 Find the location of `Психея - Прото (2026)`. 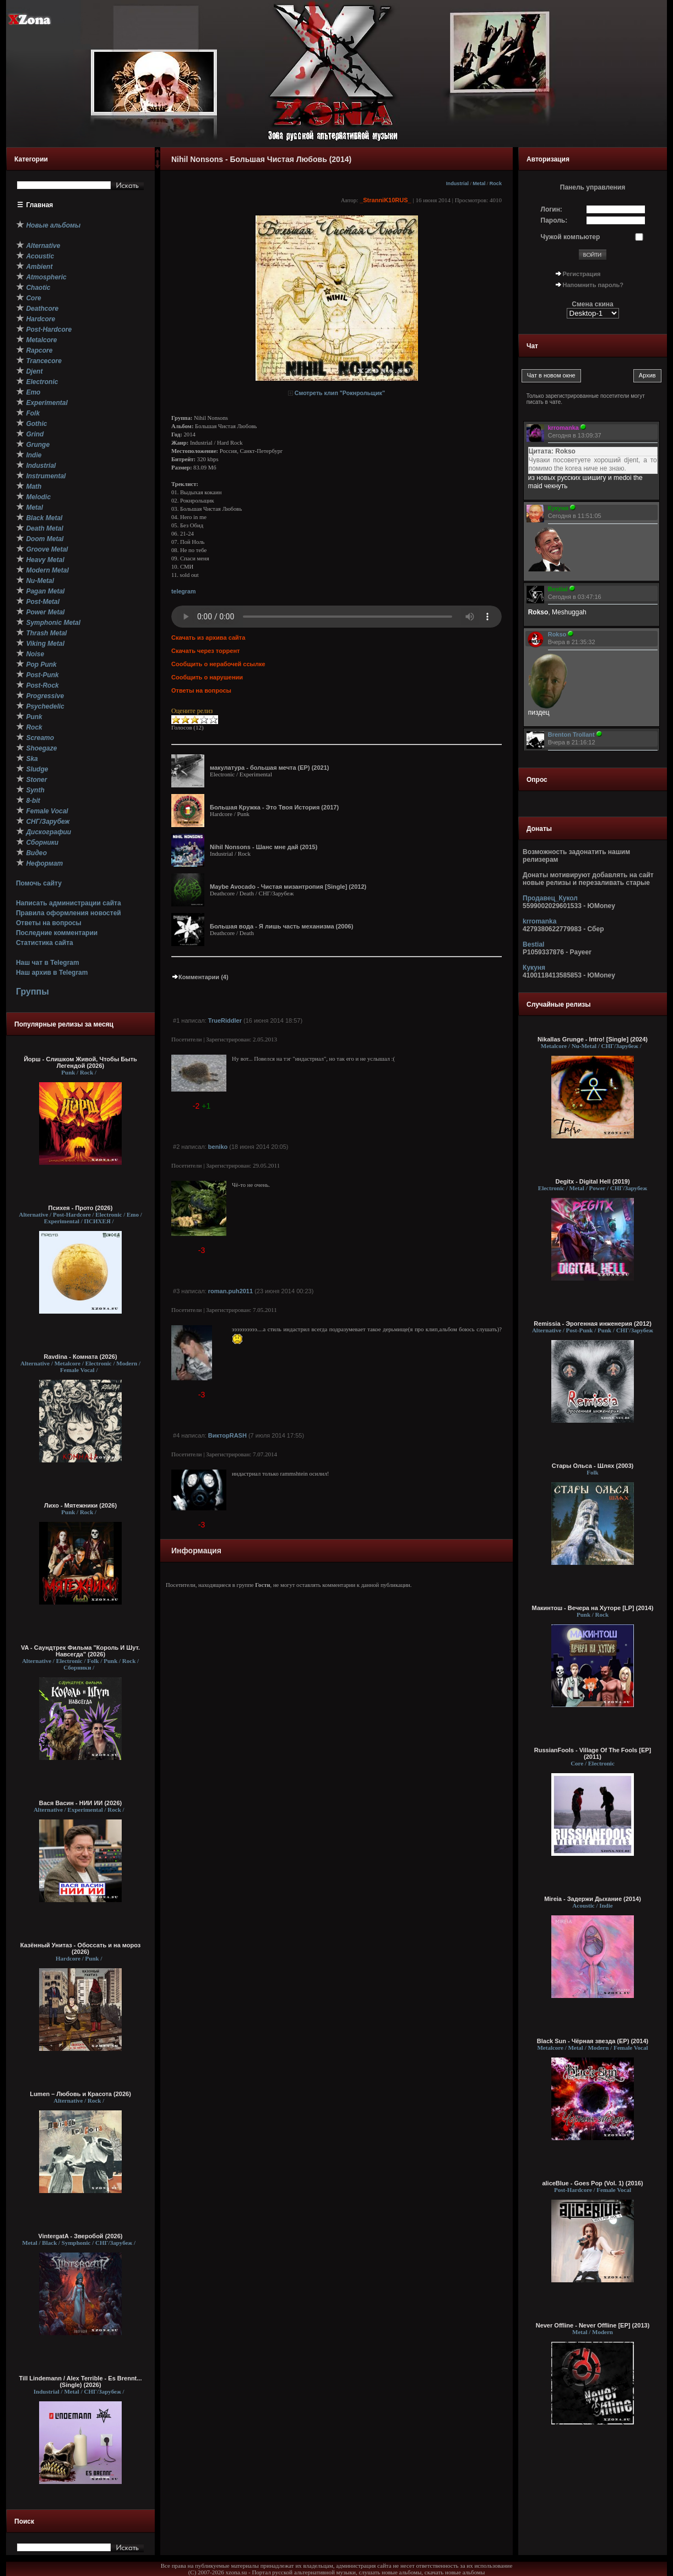

Психея - Прото (2026) is located at coordinates (80, 1208).